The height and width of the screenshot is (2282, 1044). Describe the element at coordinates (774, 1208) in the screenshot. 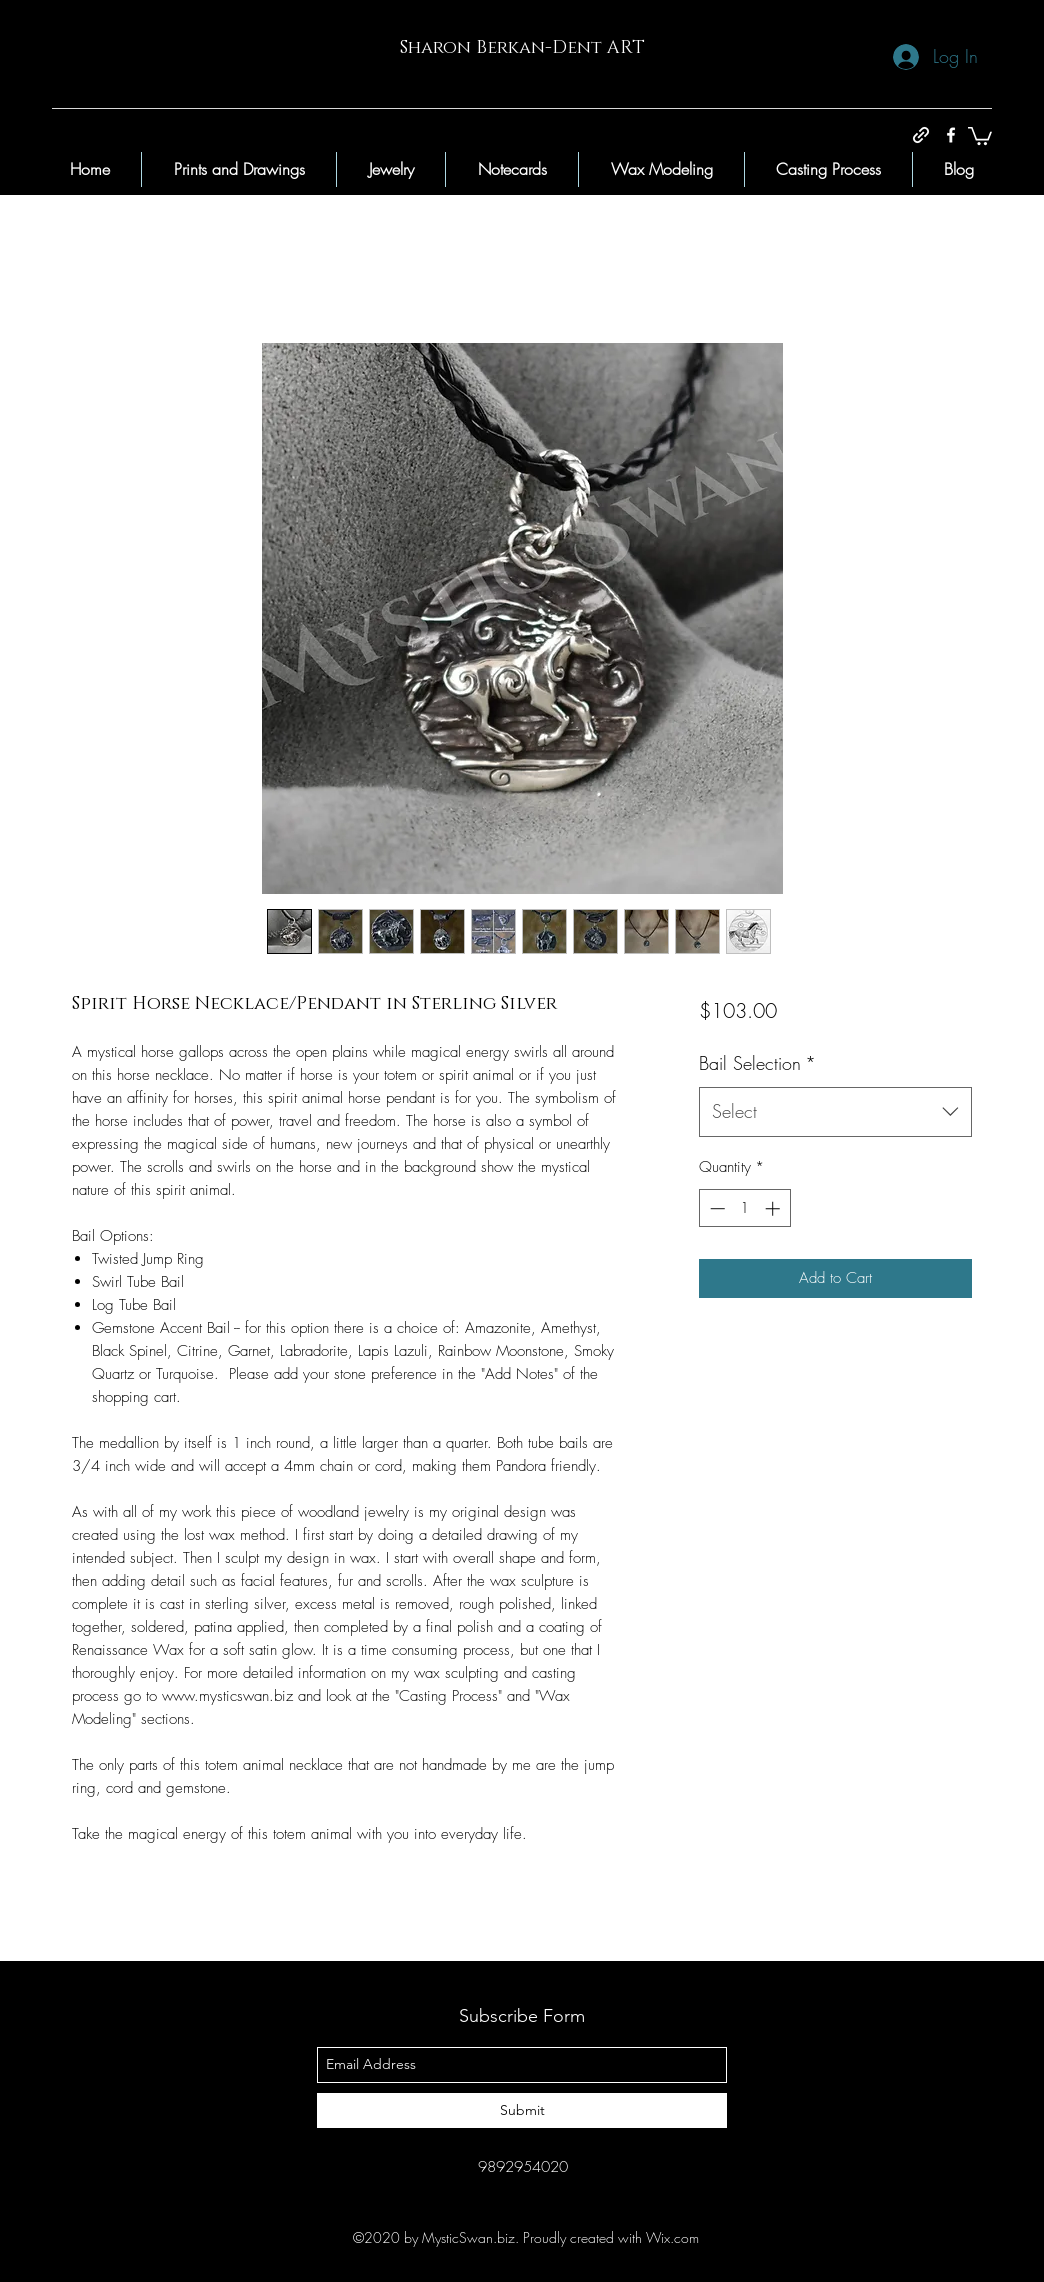

I see `[Increment]` at that location.